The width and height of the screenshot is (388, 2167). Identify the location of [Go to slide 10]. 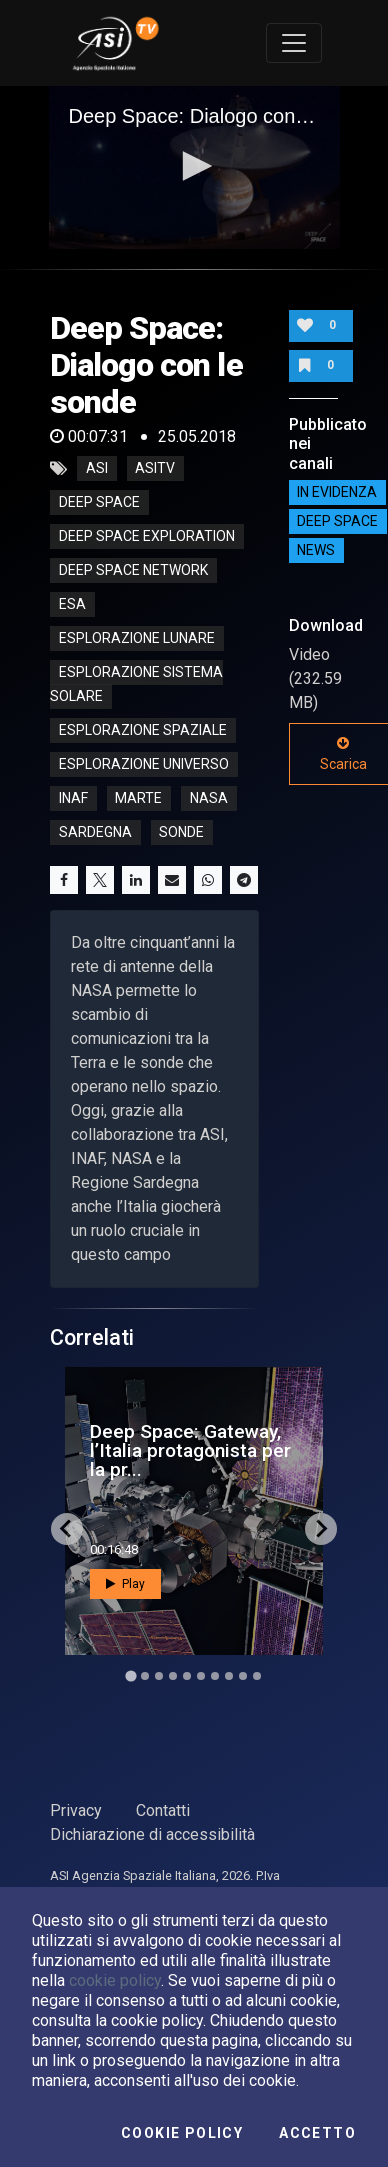
(257, 1676).